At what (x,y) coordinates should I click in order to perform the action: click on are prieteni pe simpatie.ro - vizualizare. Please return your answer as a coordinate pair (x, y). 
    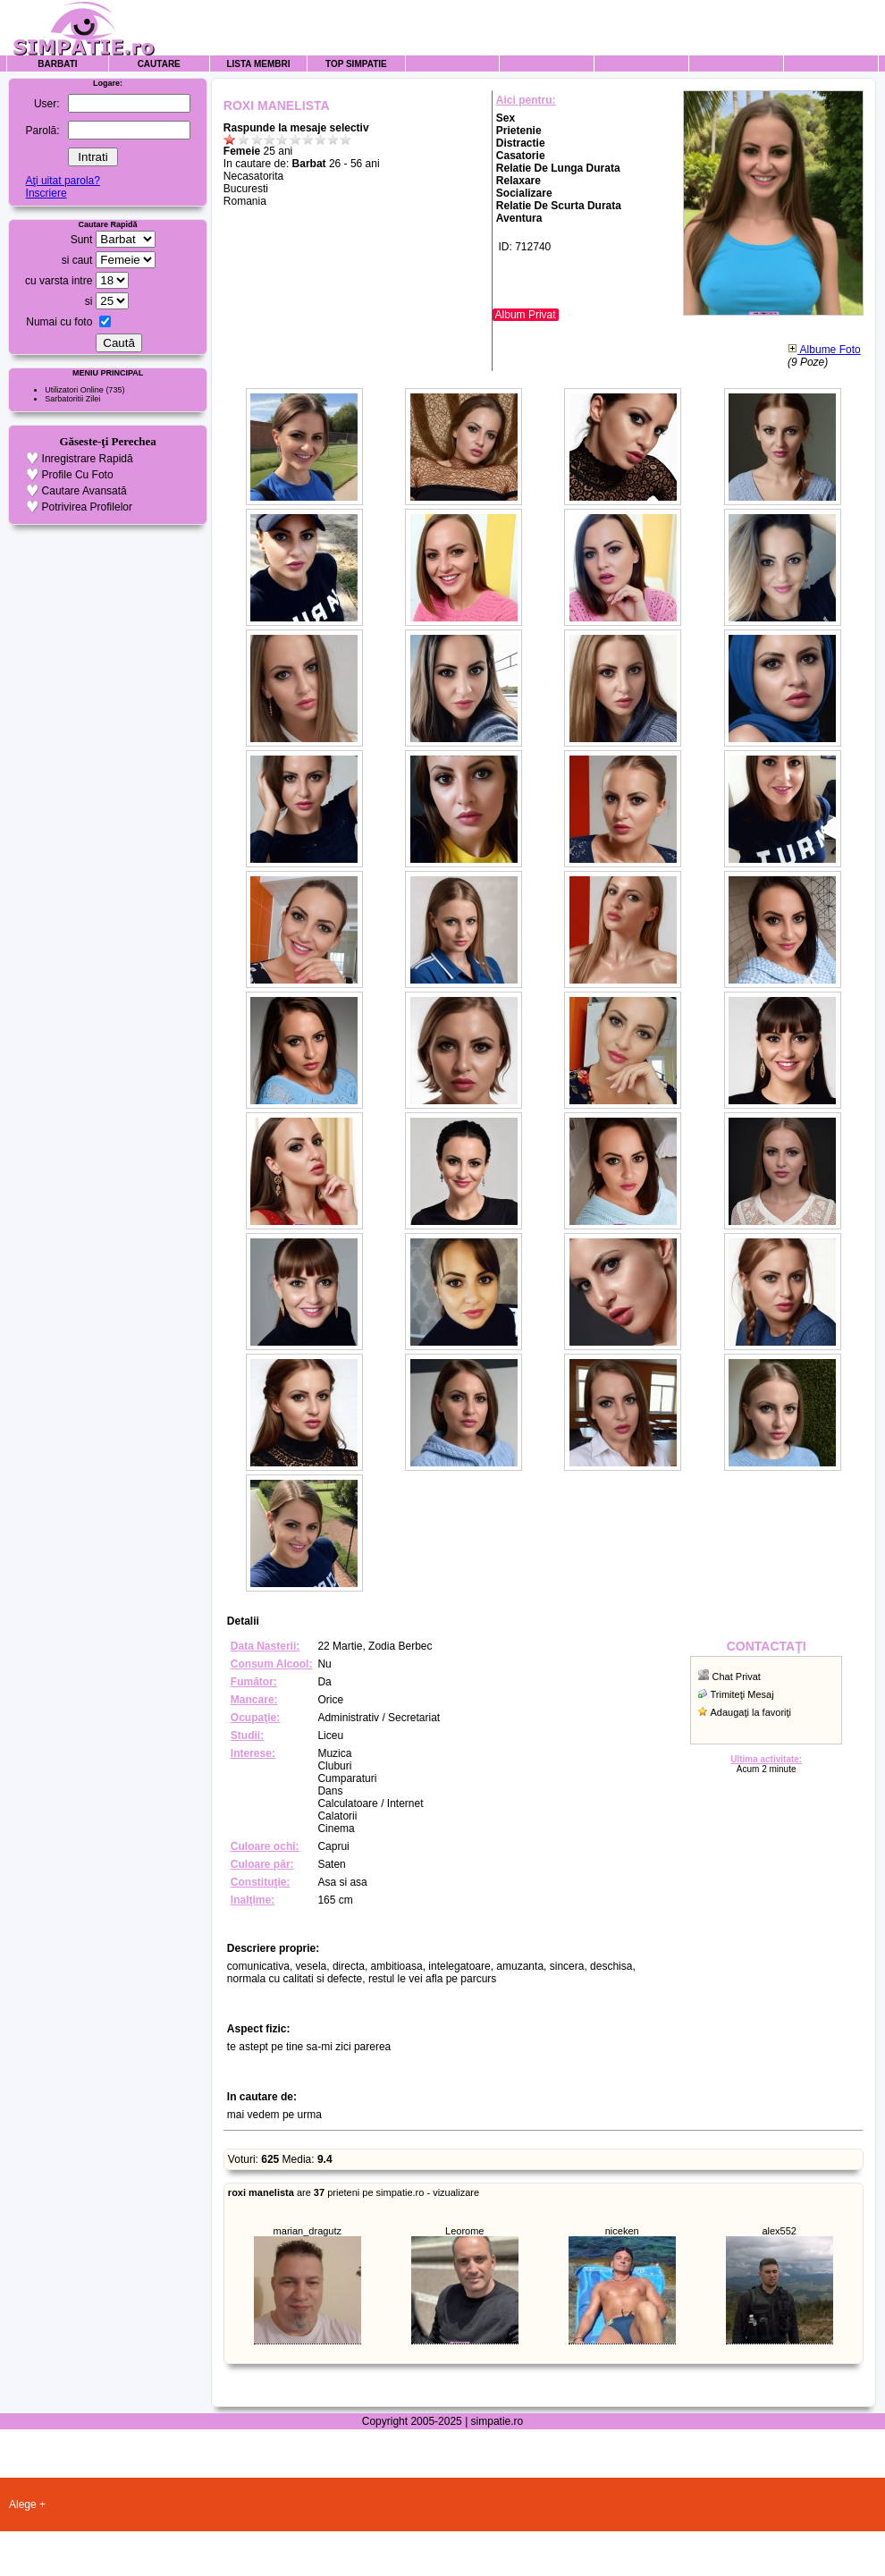
    Looking at the image, I should click on (353, 2192).